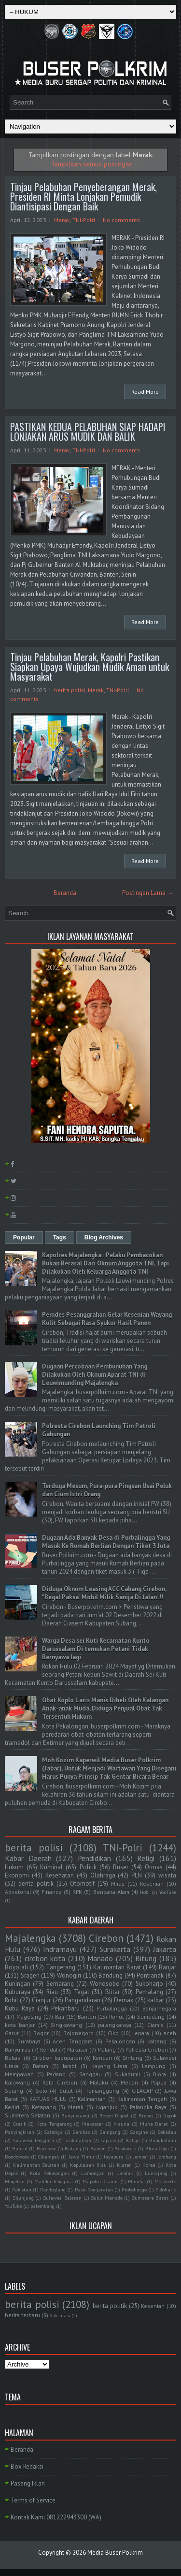  What do you see at coordinates (134, 2189) in the screenshot?
I see `Probolinggo` at bounding box center [134, 2189].